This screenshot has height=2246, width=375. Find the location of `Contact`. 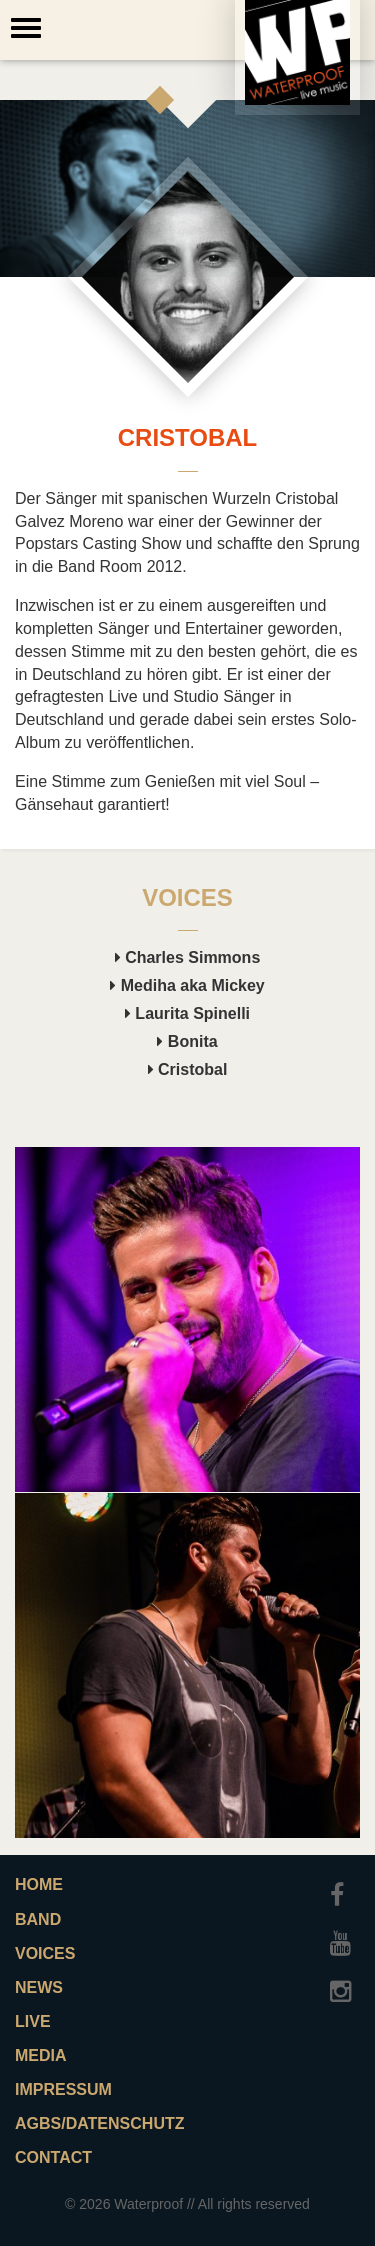

Contact is located at coordinates (53, 2157).